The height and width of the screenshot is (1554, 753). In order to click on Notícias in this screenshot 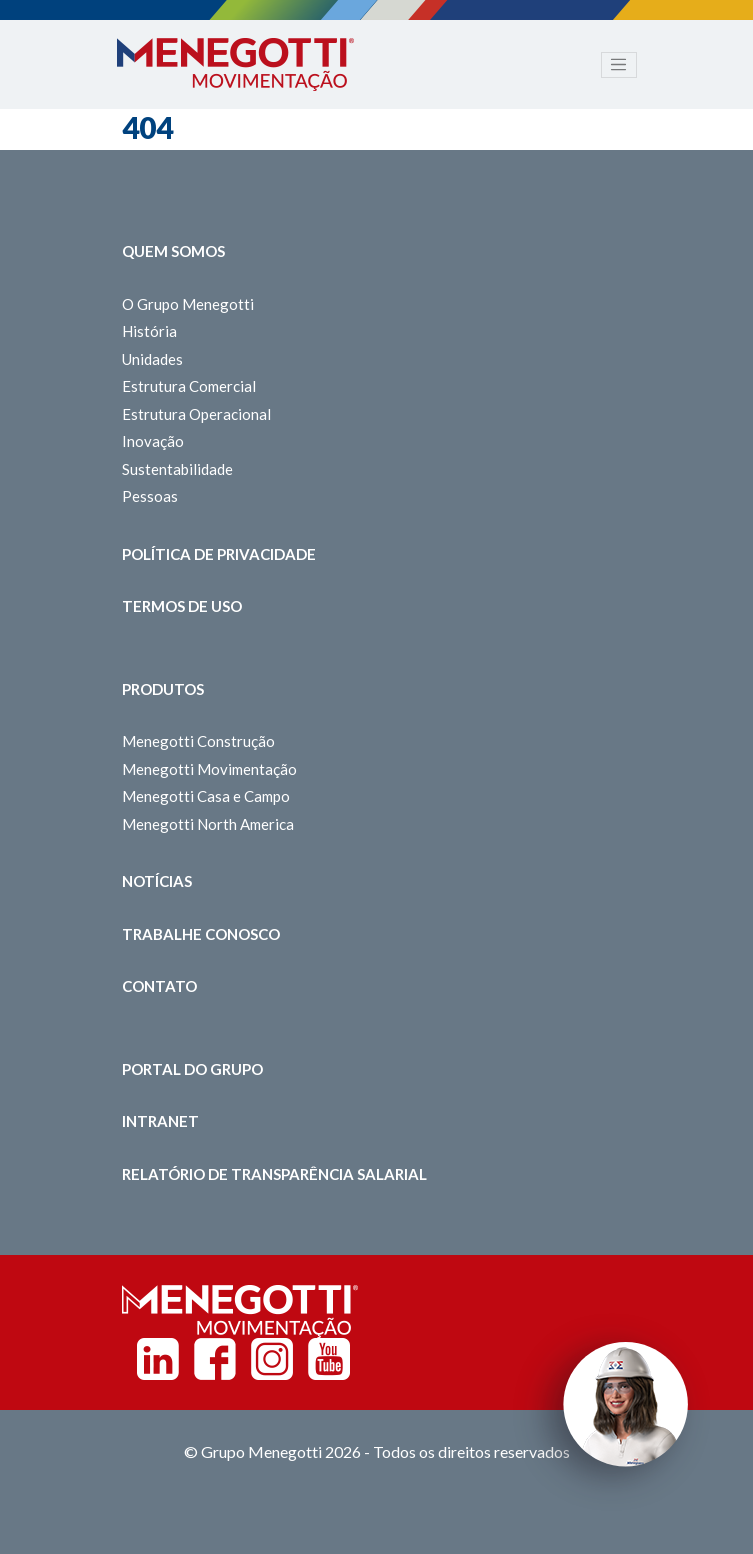, I will do `click(157, 881)`.